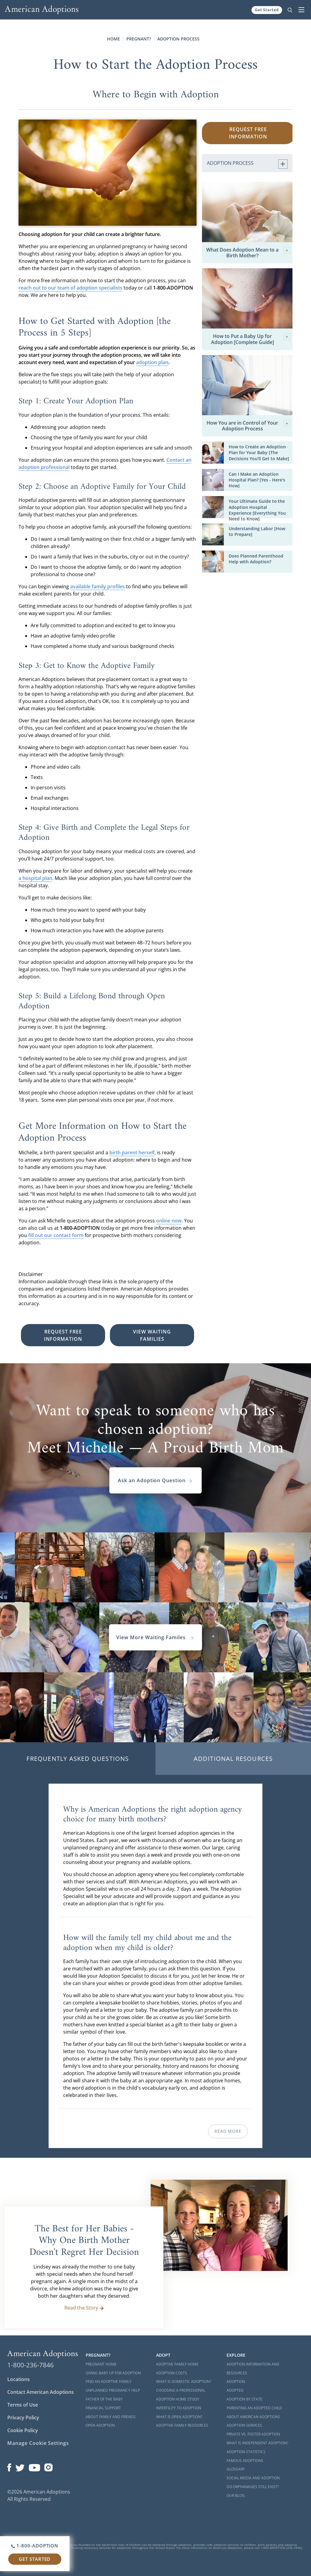 This screenshot has height=2576, width=311. What do you see at coordinates (177, 2364) in the screenshot?
I see `Adoptive Family Home` at bounding box center [177, 2364].